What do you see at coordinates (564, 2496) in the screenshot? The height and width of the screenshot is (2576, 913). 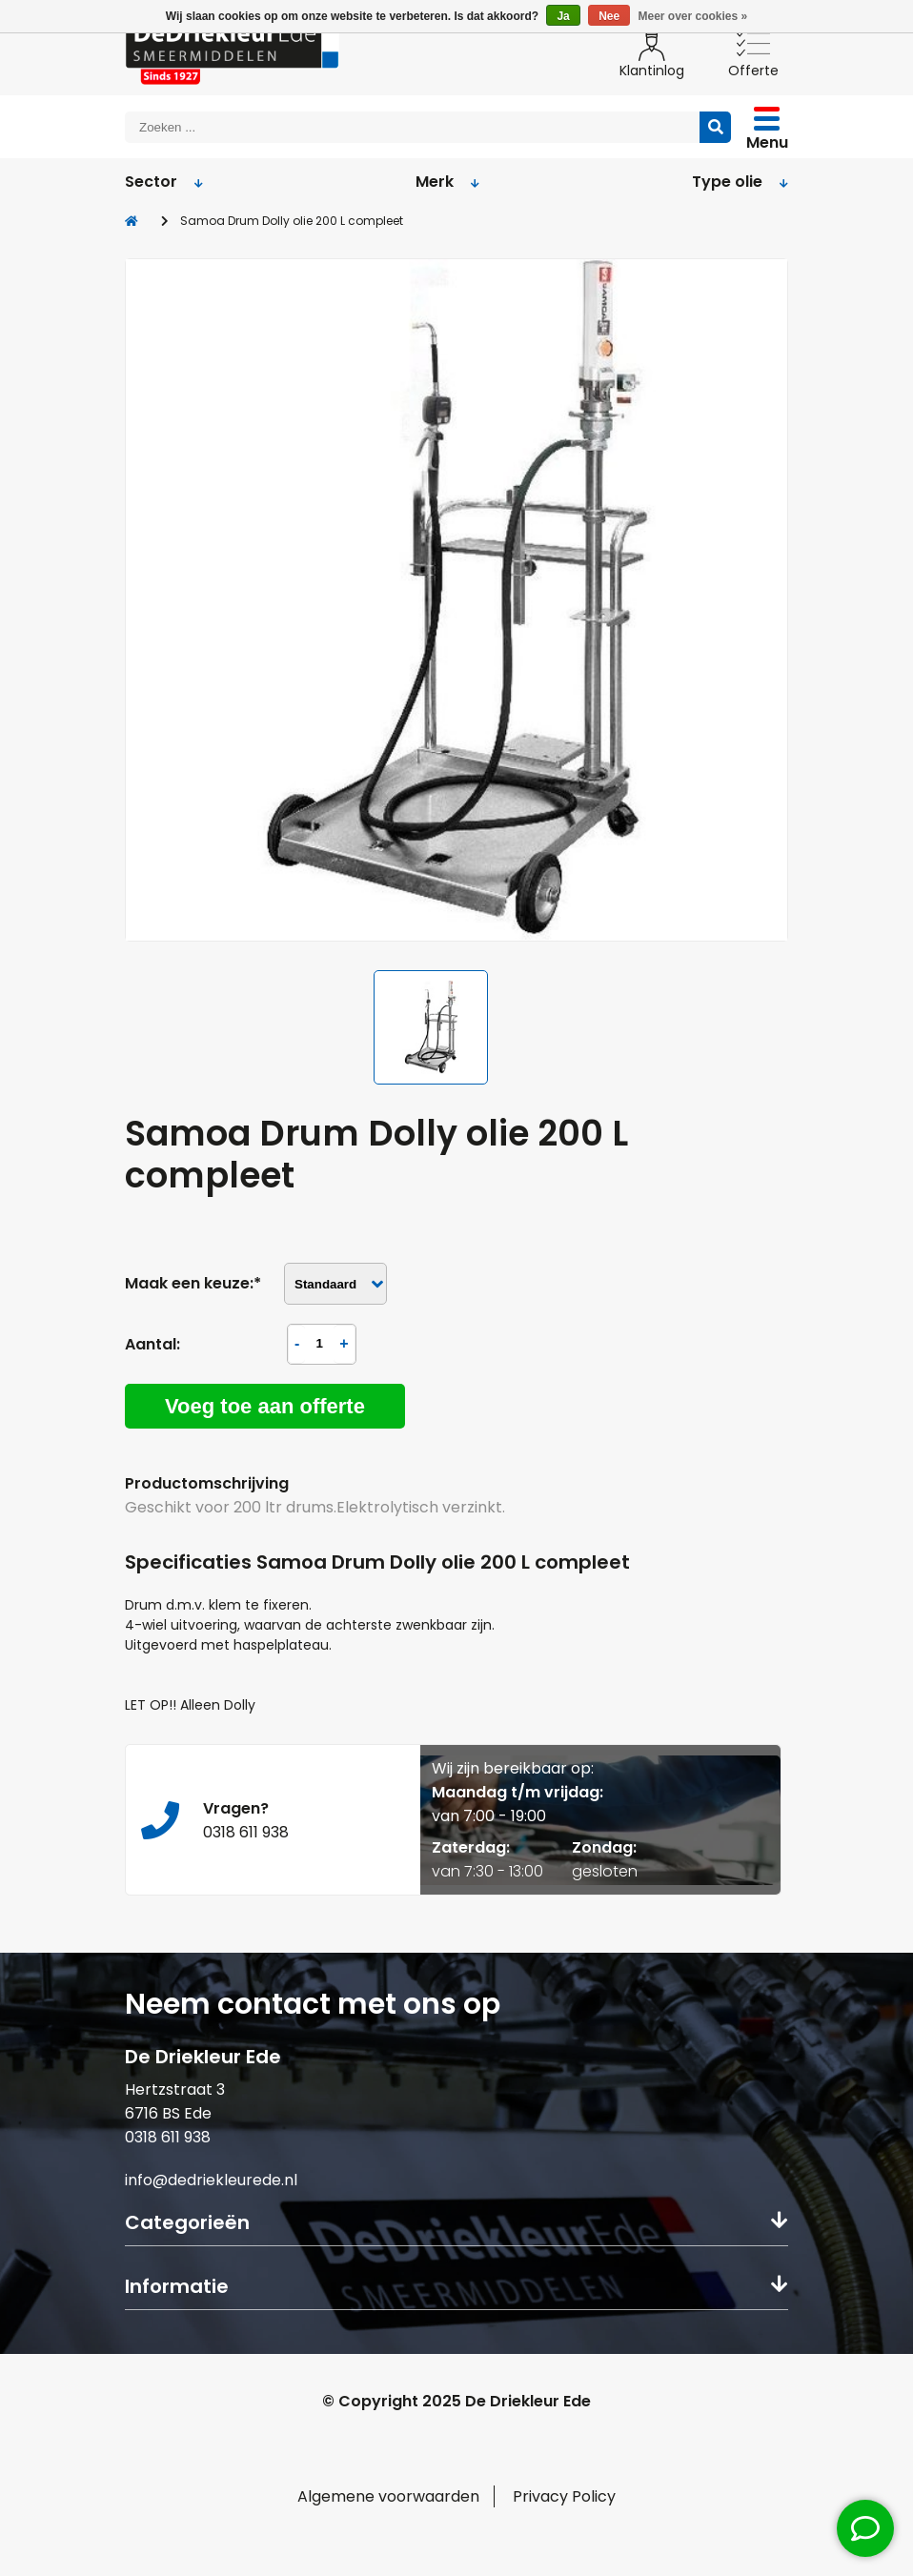 I see `Privacy Policy` at bounding box center [564, 2496].